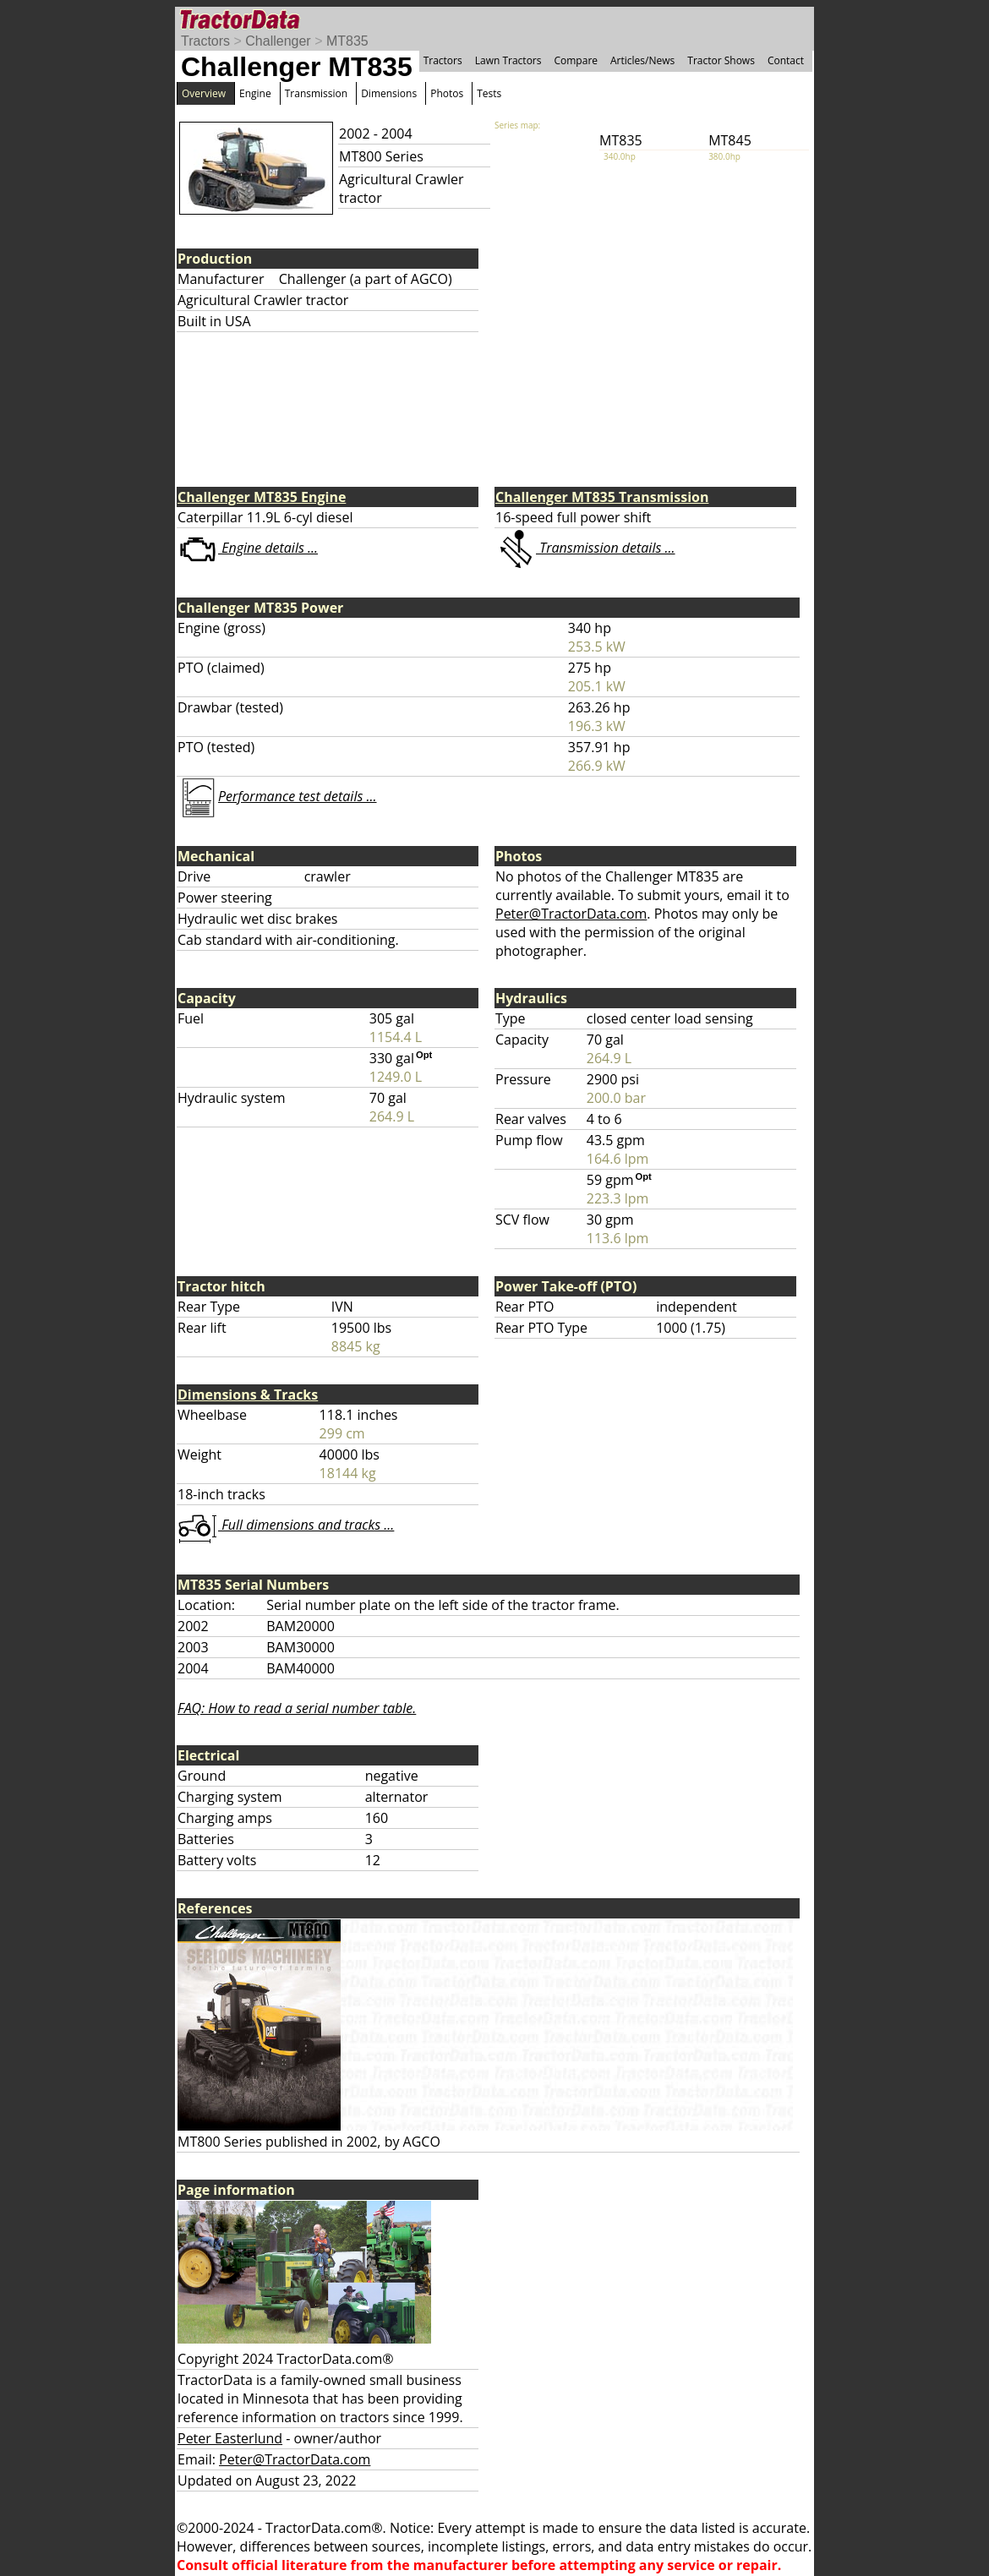 The image size is (989, 2576). Describe the element at coordinates (255, 93) in the screenshot. I see `Engine` at that location.